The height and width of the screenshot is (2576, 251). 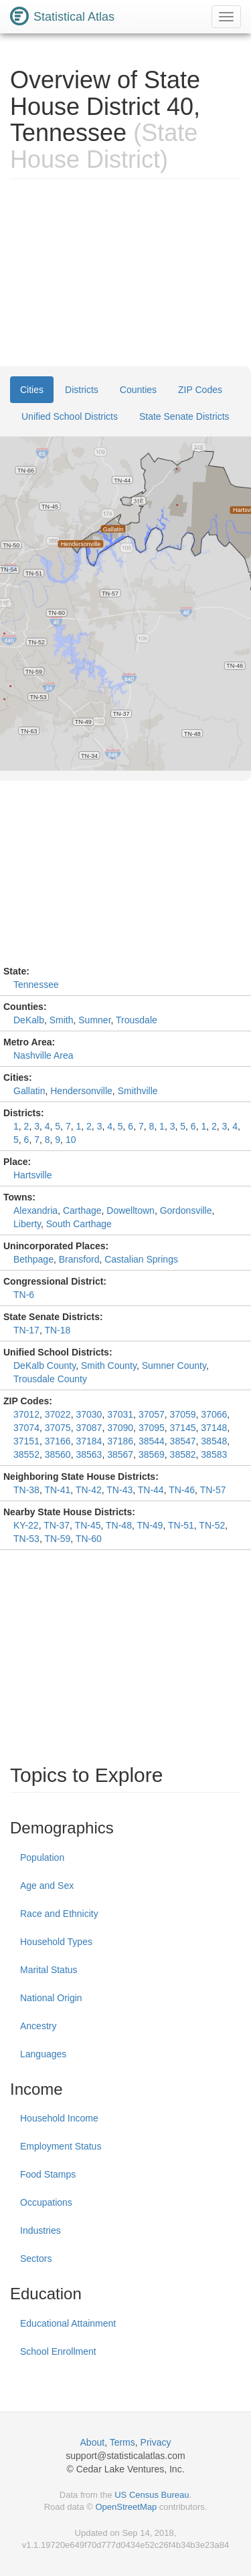 I want to click on 37059, so click(x=183, y=1414).